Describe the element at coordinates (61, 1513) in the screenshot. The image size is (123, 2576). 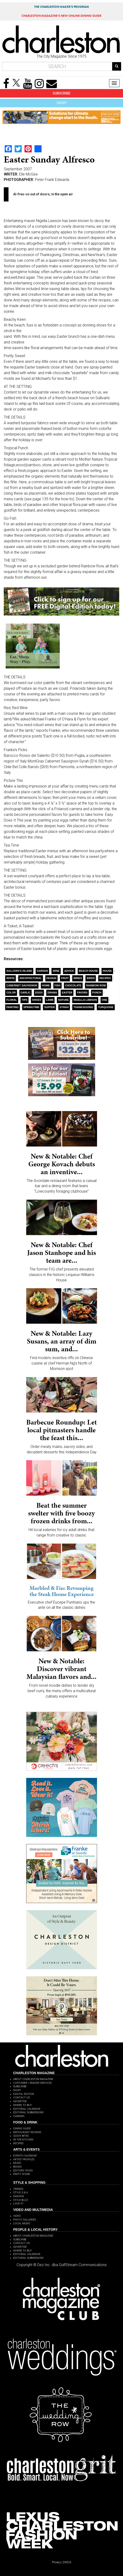
I see `Beat the summer swelter with five boozy frozen drinks from...` at that location.